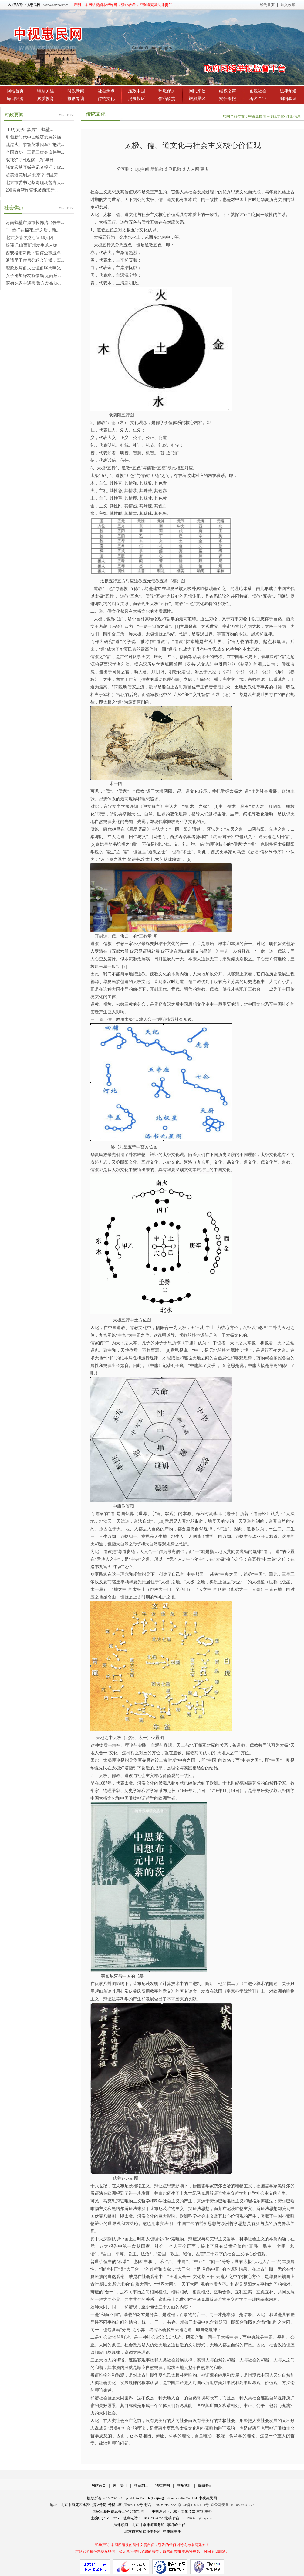 This screenshot has height=2576, width=304. Describe the element at coordinates (75, 98) in the screenshot. I see `摄影专访` at that location.